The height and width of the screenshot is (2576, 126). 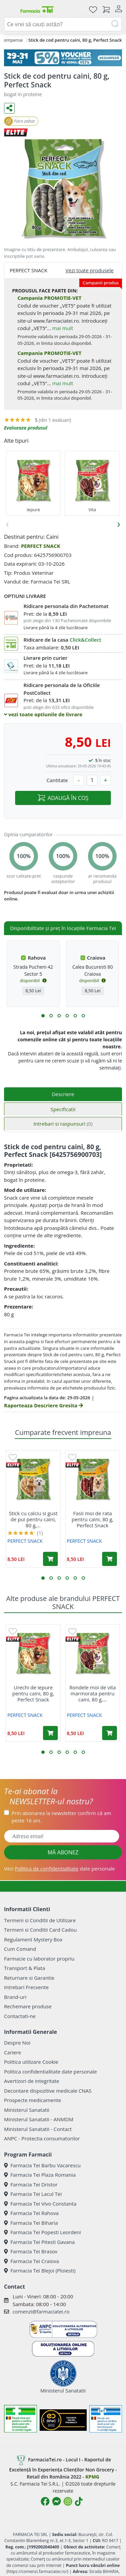 I want to click on Brand-uri, so click(x=15, y=1997).